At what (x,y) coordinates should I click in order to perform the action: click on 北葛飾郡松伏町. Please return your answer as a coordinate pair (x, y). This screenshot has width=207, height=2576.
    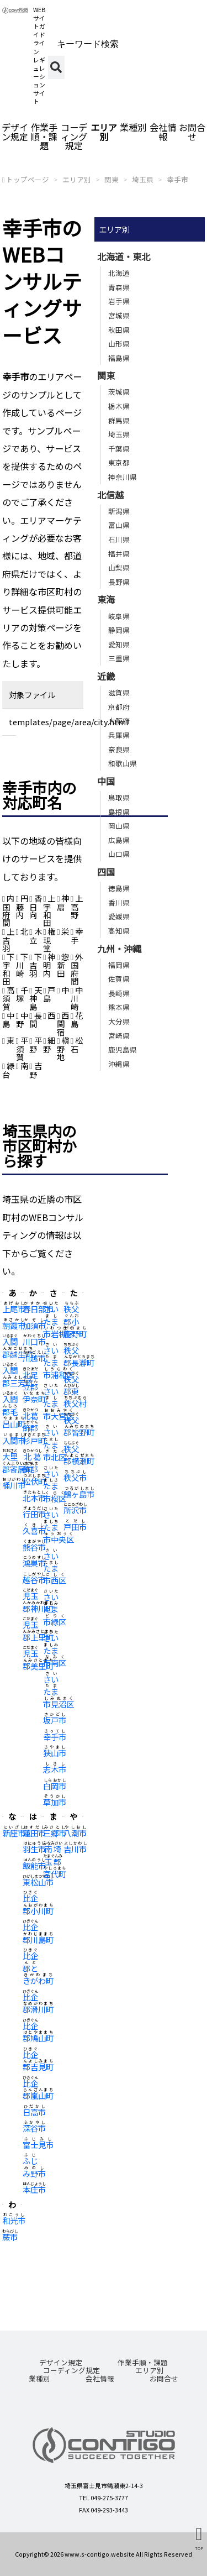
    Looking at the image, I should click on (34, 1469).